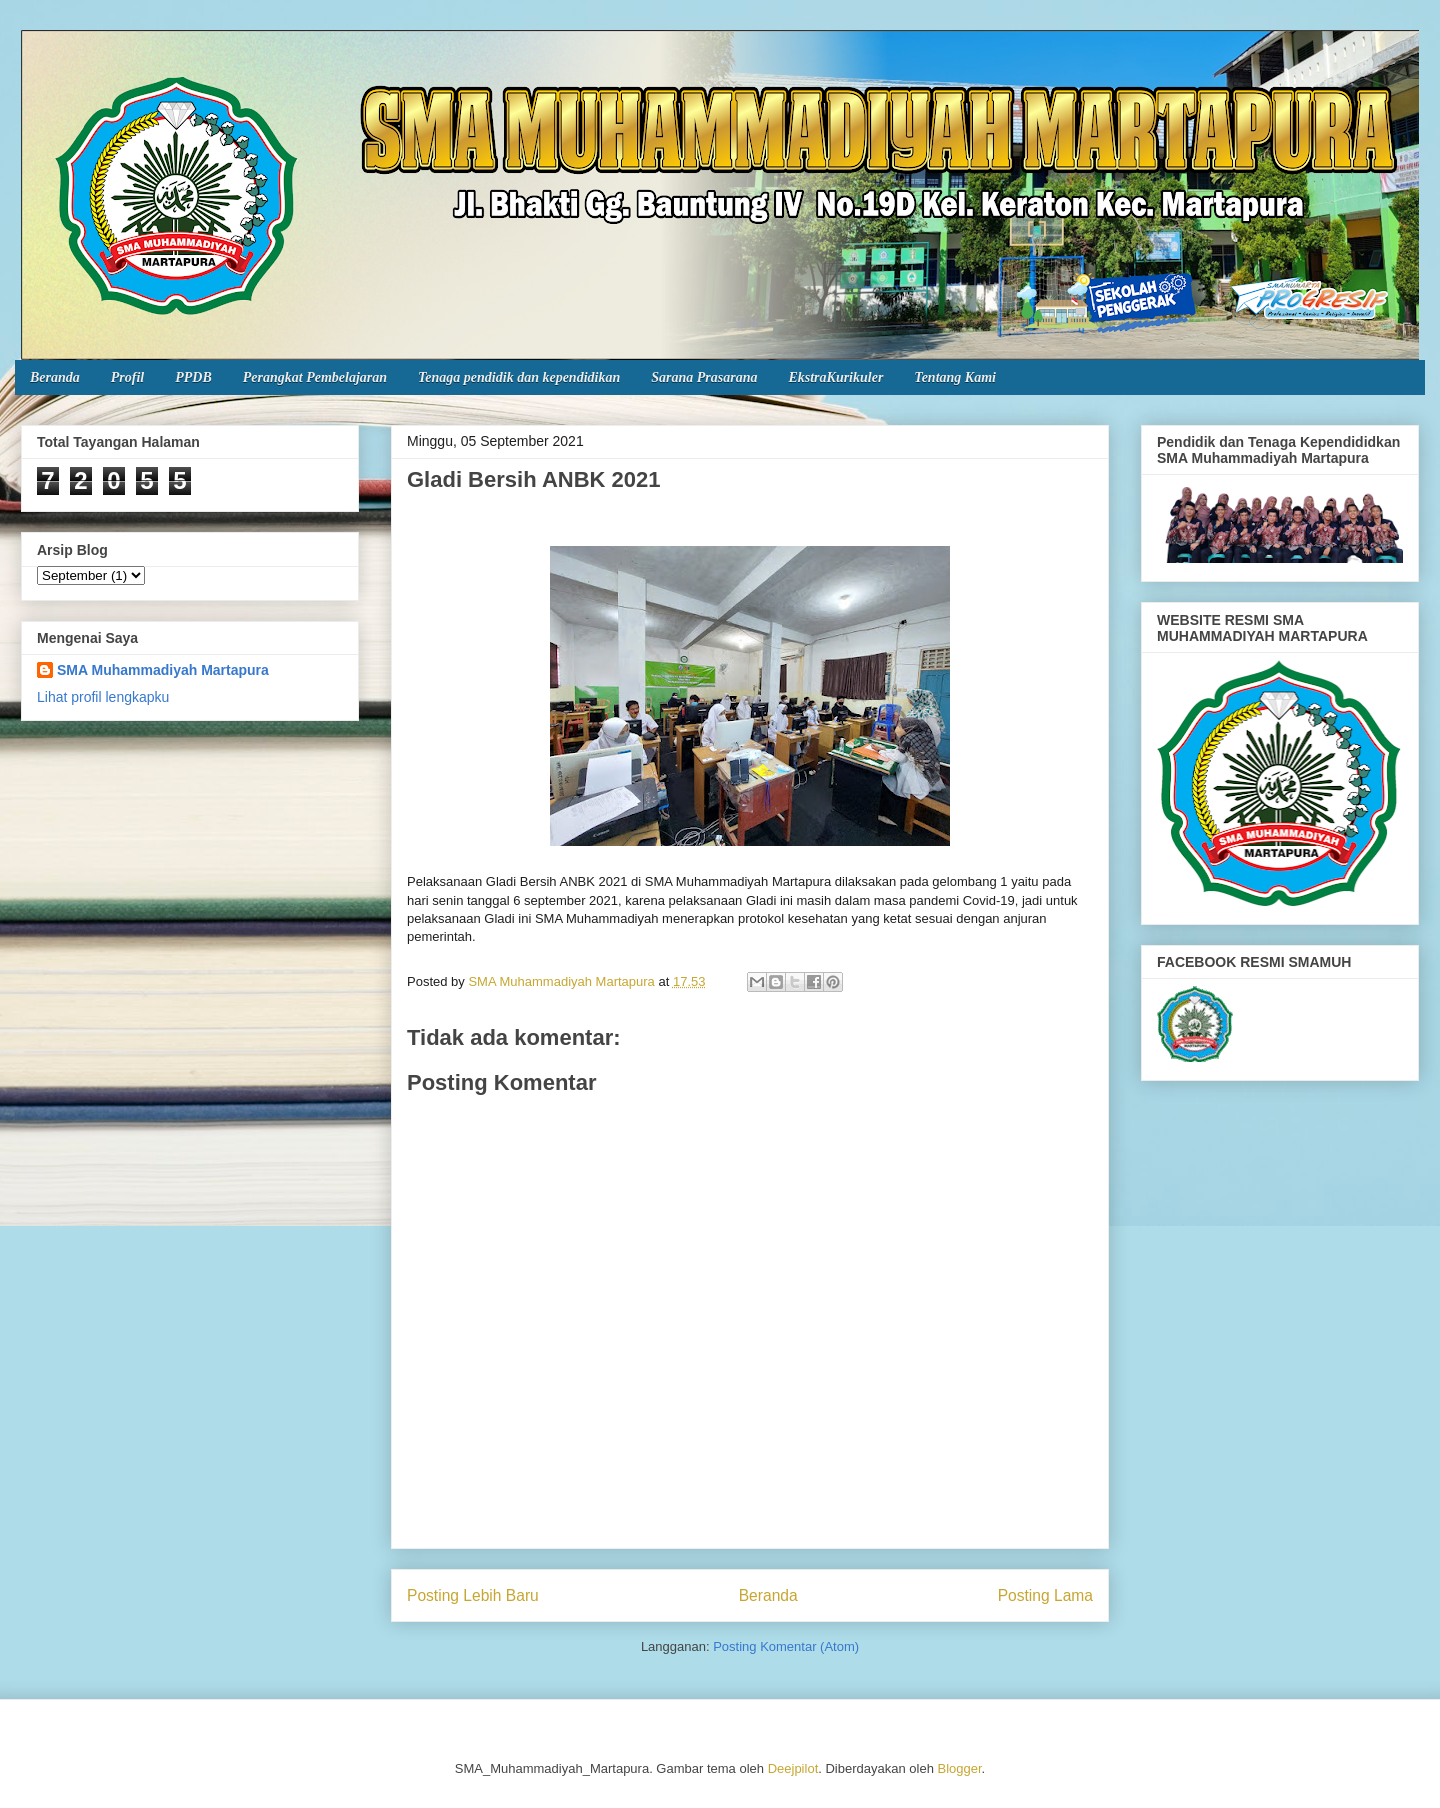 The image size is (1440, 1808). Describe the element at coordinates (793, 1768) in the screenshot. I see `Deejpilot` at that location.